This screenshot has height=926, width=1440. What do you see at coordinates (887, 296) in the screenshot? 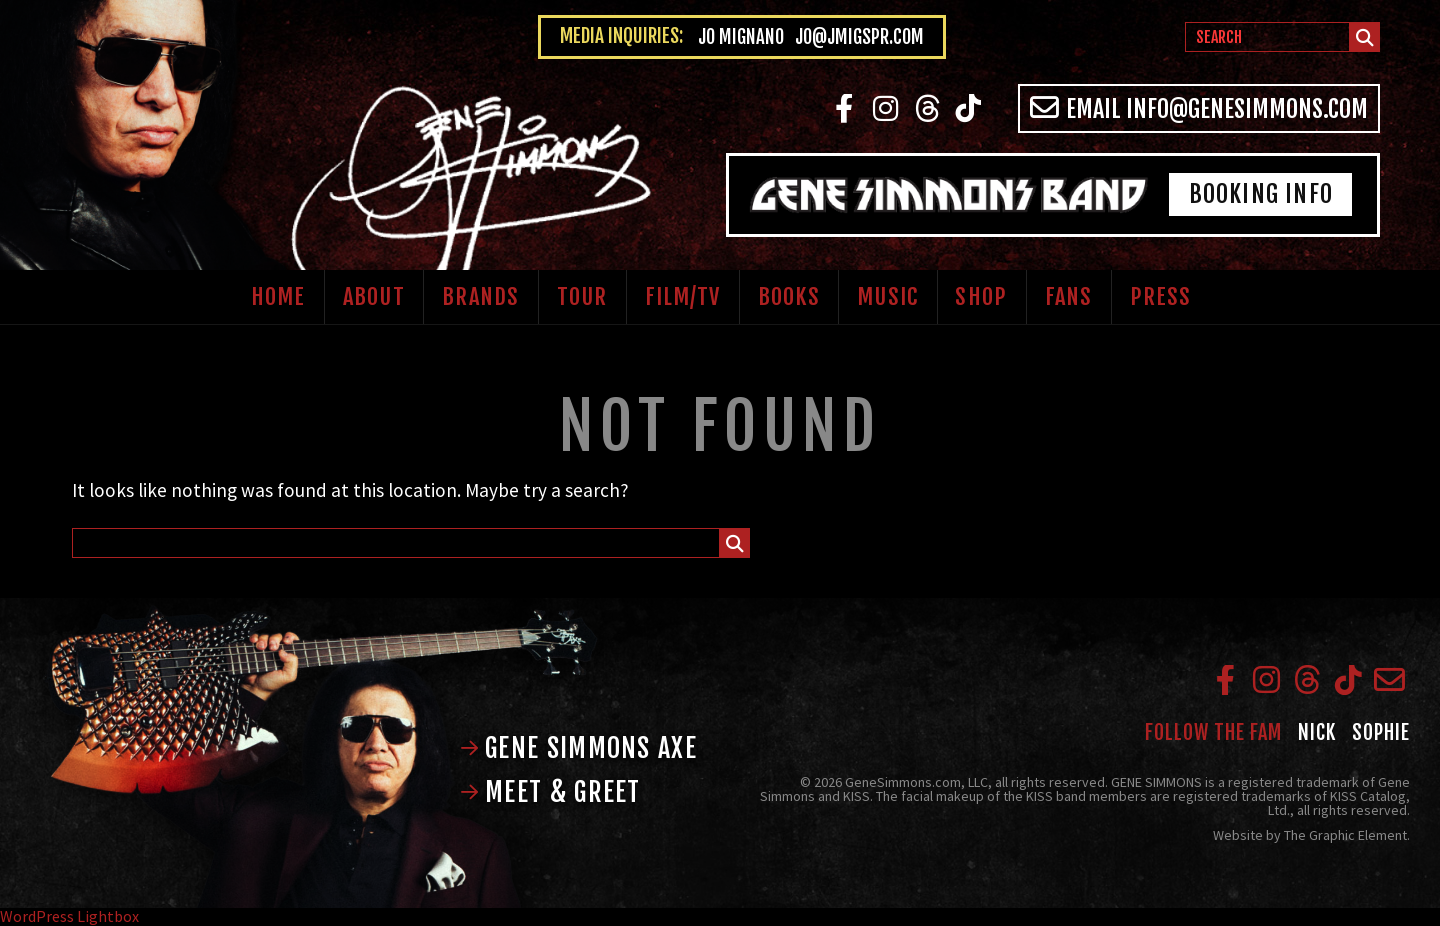
I see `Music` at bounding box center [887, 296].